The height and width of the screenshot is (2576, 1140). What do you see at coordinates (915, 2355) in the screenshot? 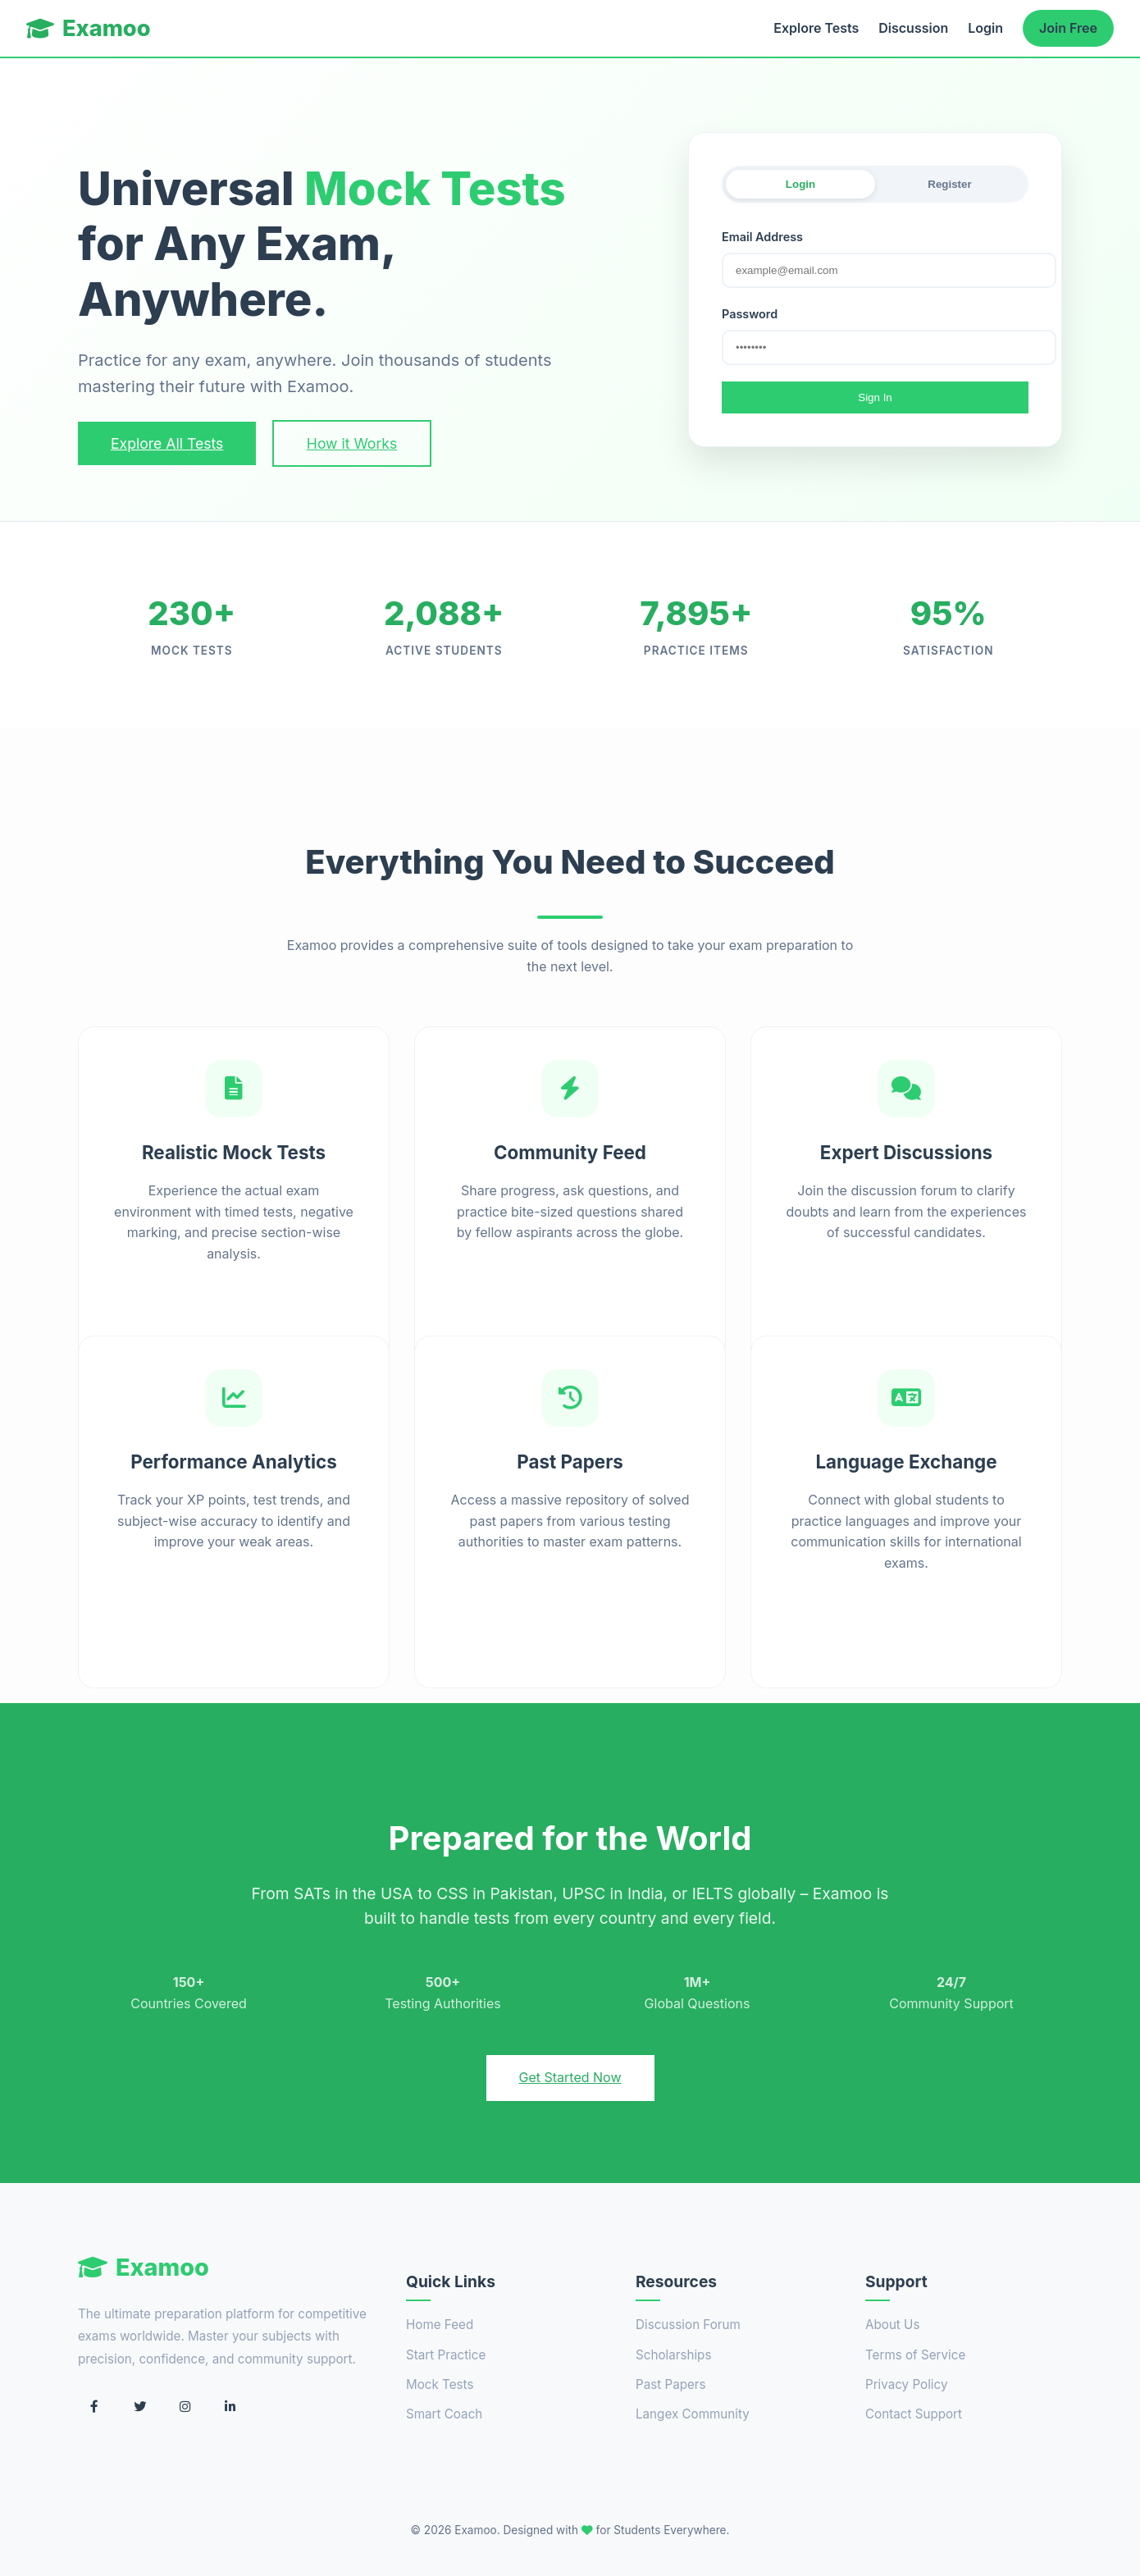
I see `Terms of Service` at bounding box center [915, 2355].